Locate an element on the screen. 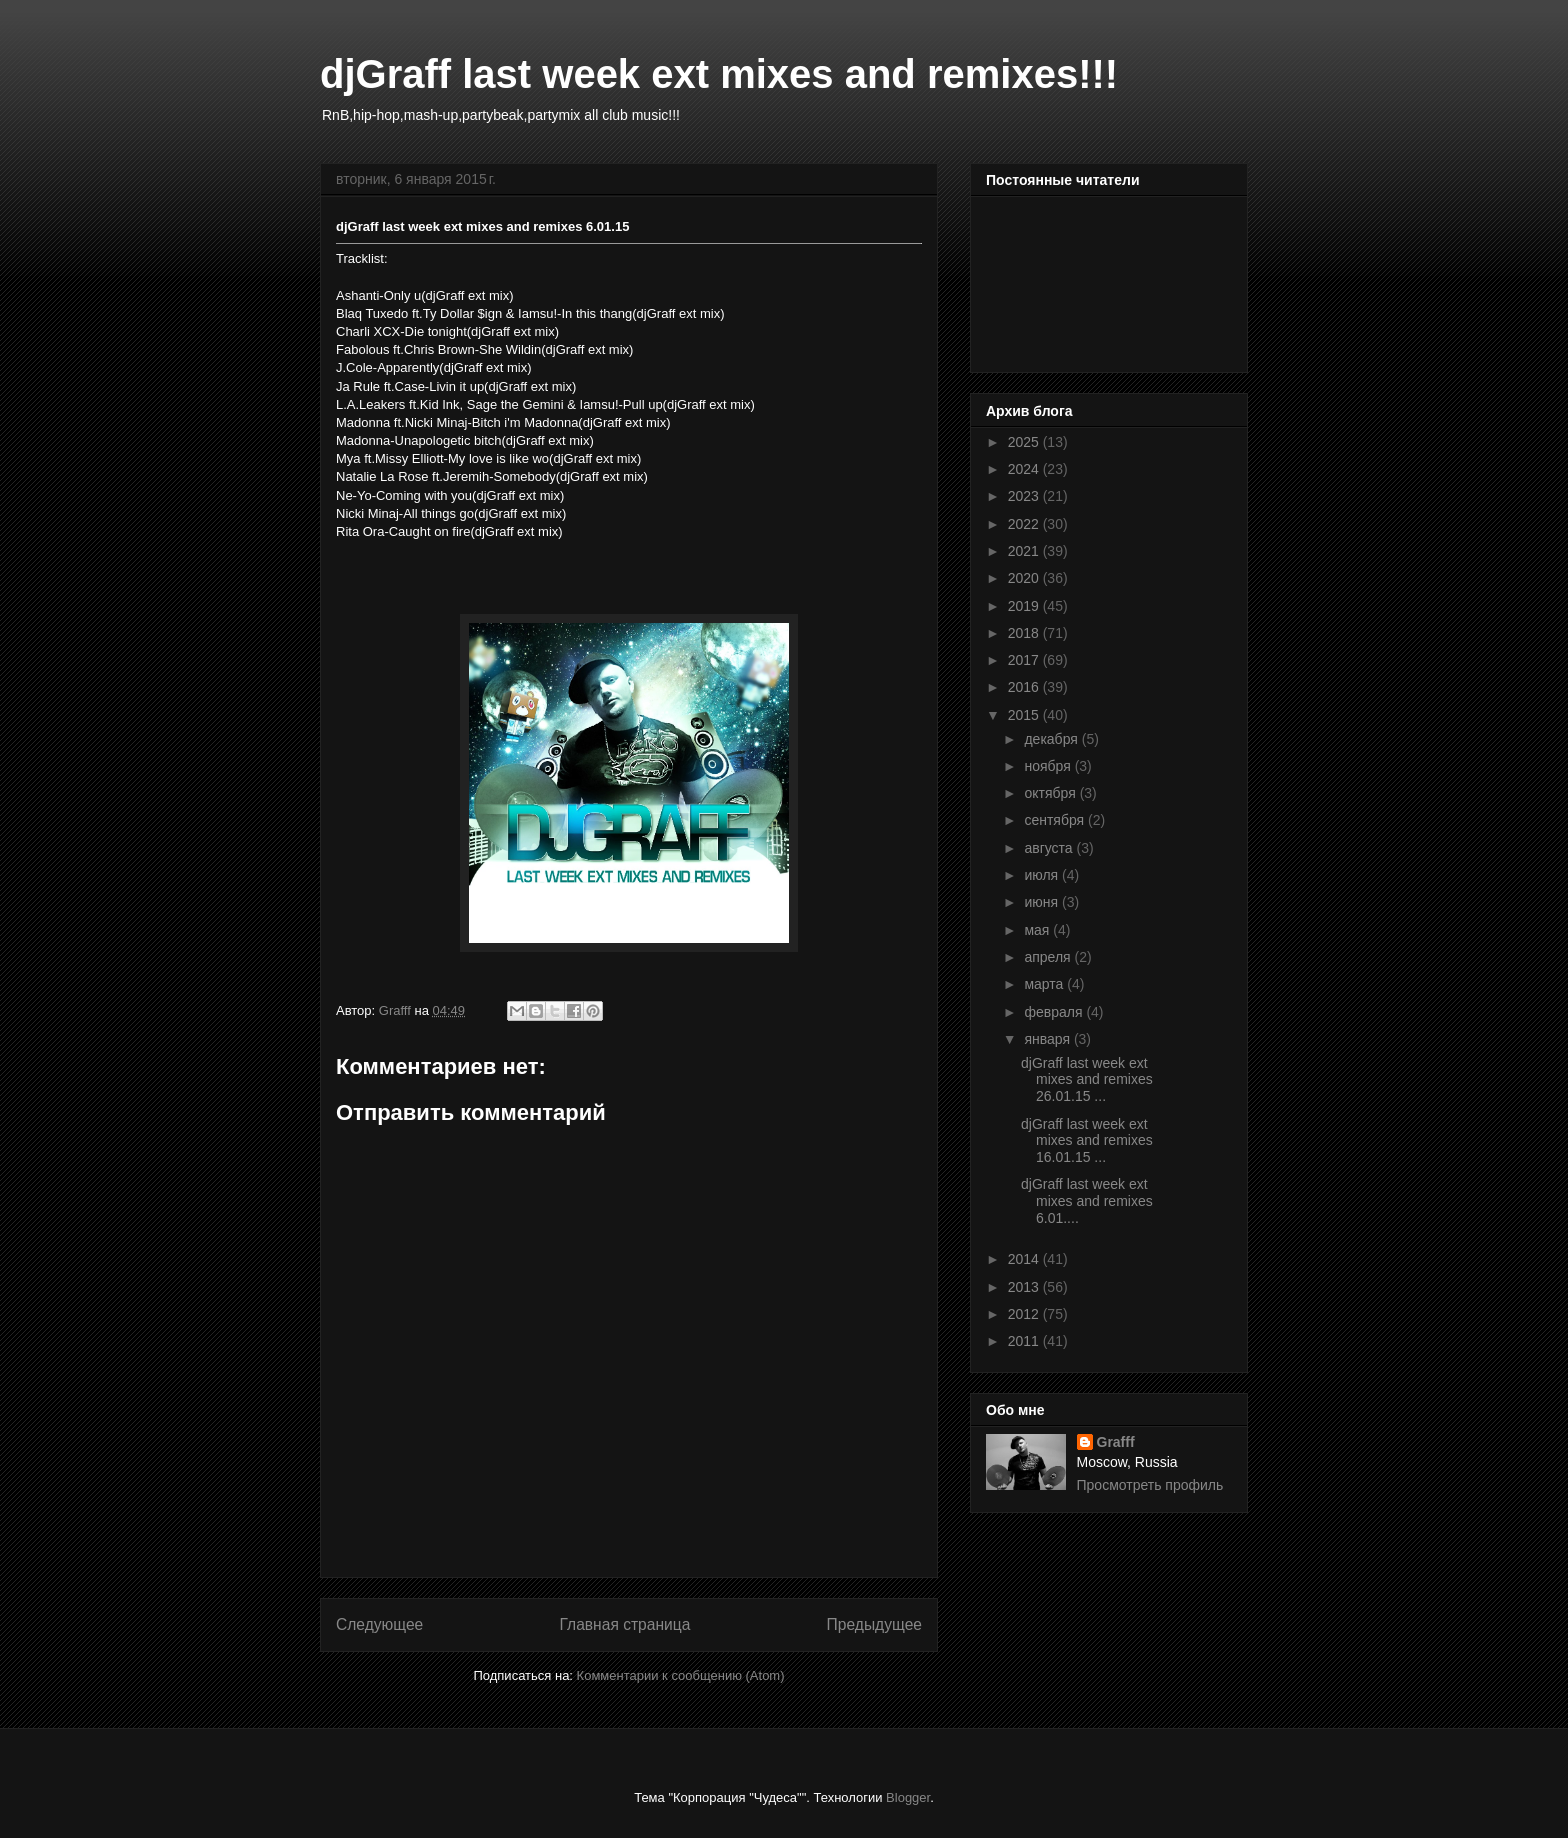 Image resolution: width=1568 pixels, height=1838 pixels. декабря is located at coordinates (1052, 739).